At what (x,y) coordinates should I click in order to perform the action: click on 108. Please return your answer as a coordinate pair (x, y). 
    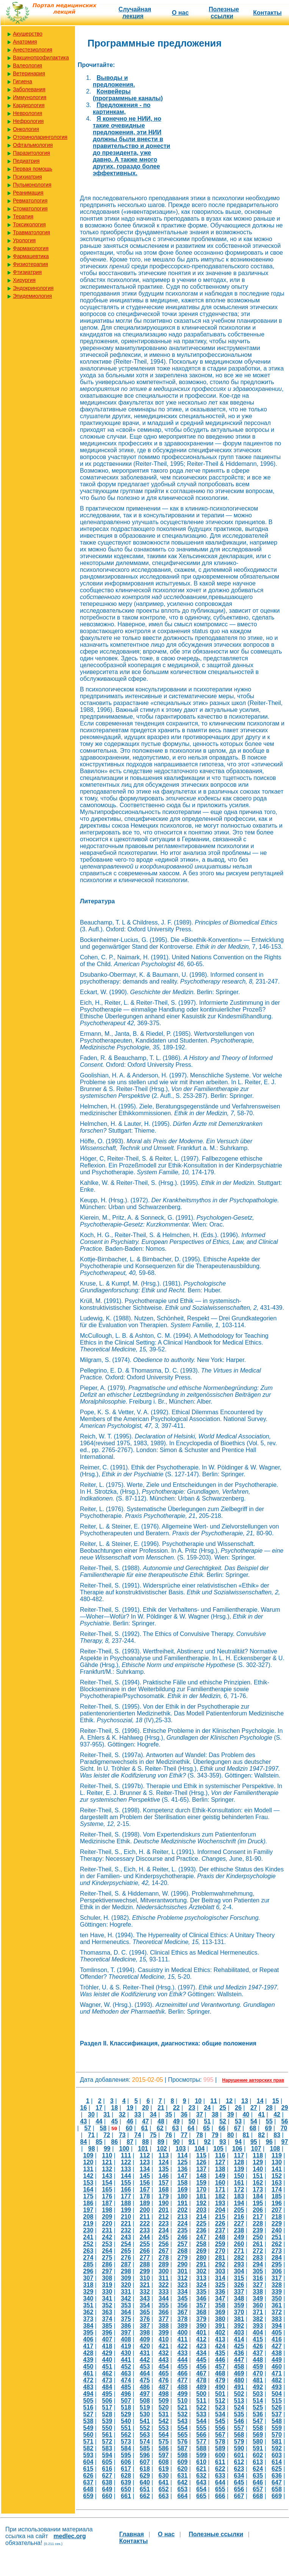
    Looking at the image, I should click on (275, 2148).